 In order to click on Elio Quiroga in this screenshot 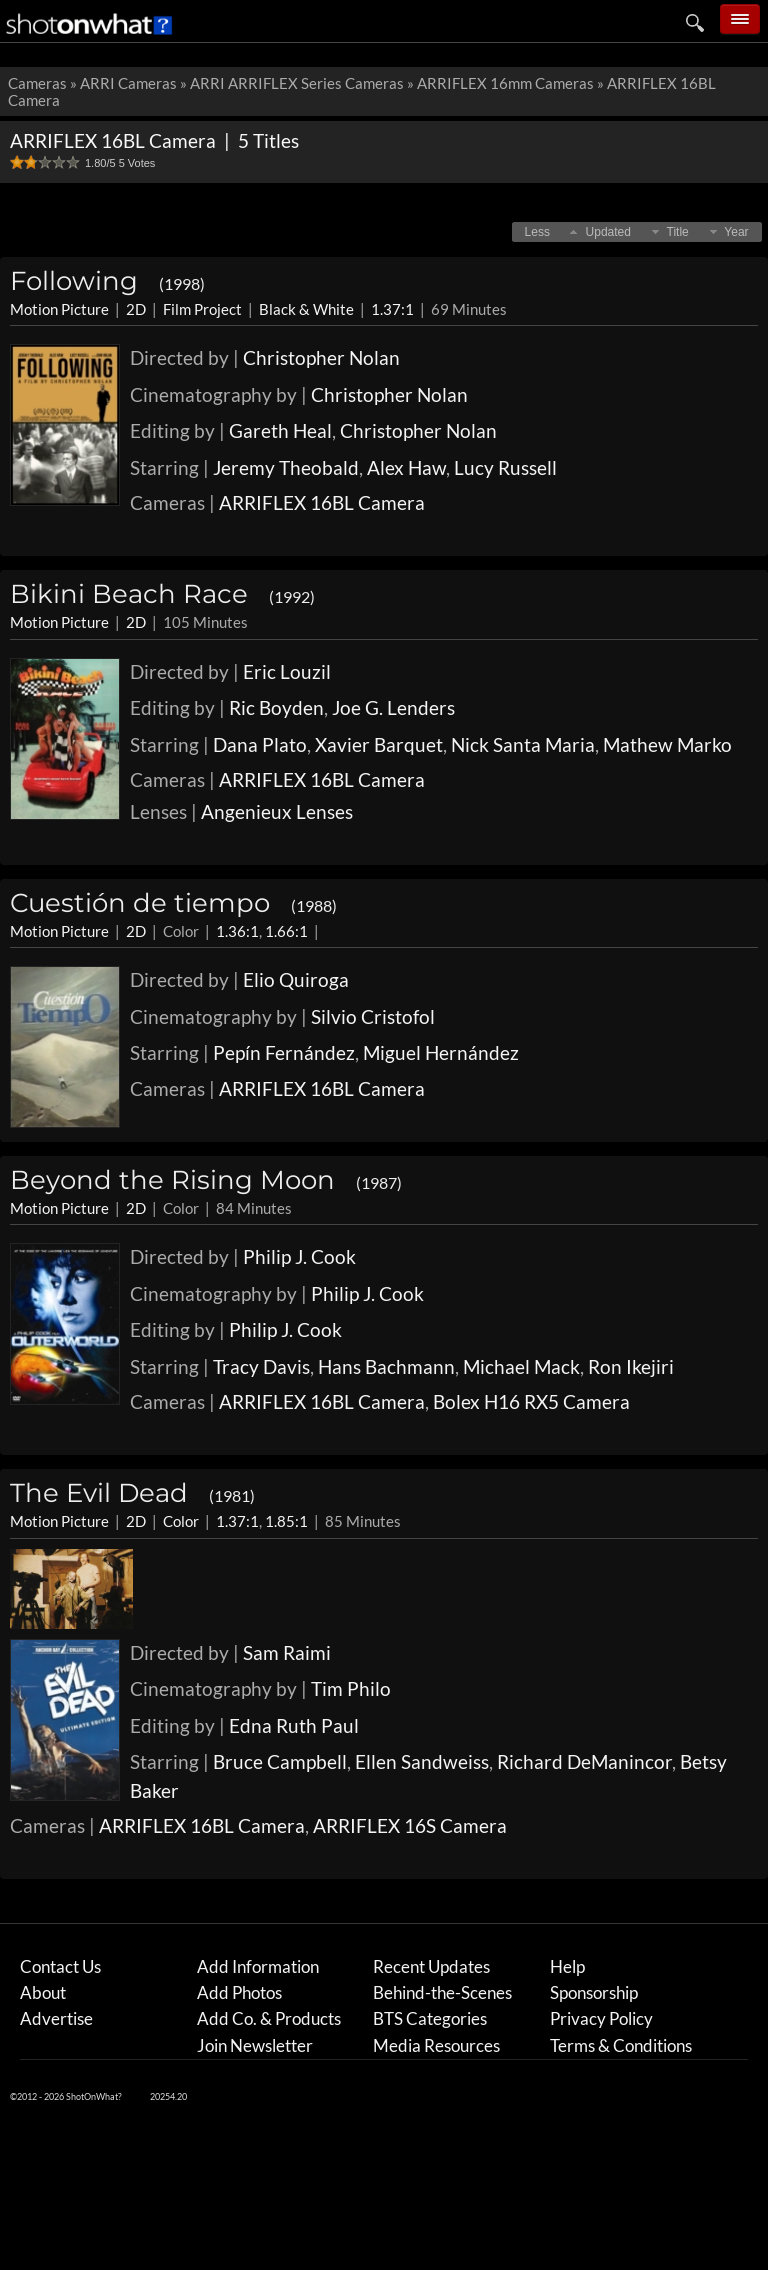, I will do `click(296, 979)`.